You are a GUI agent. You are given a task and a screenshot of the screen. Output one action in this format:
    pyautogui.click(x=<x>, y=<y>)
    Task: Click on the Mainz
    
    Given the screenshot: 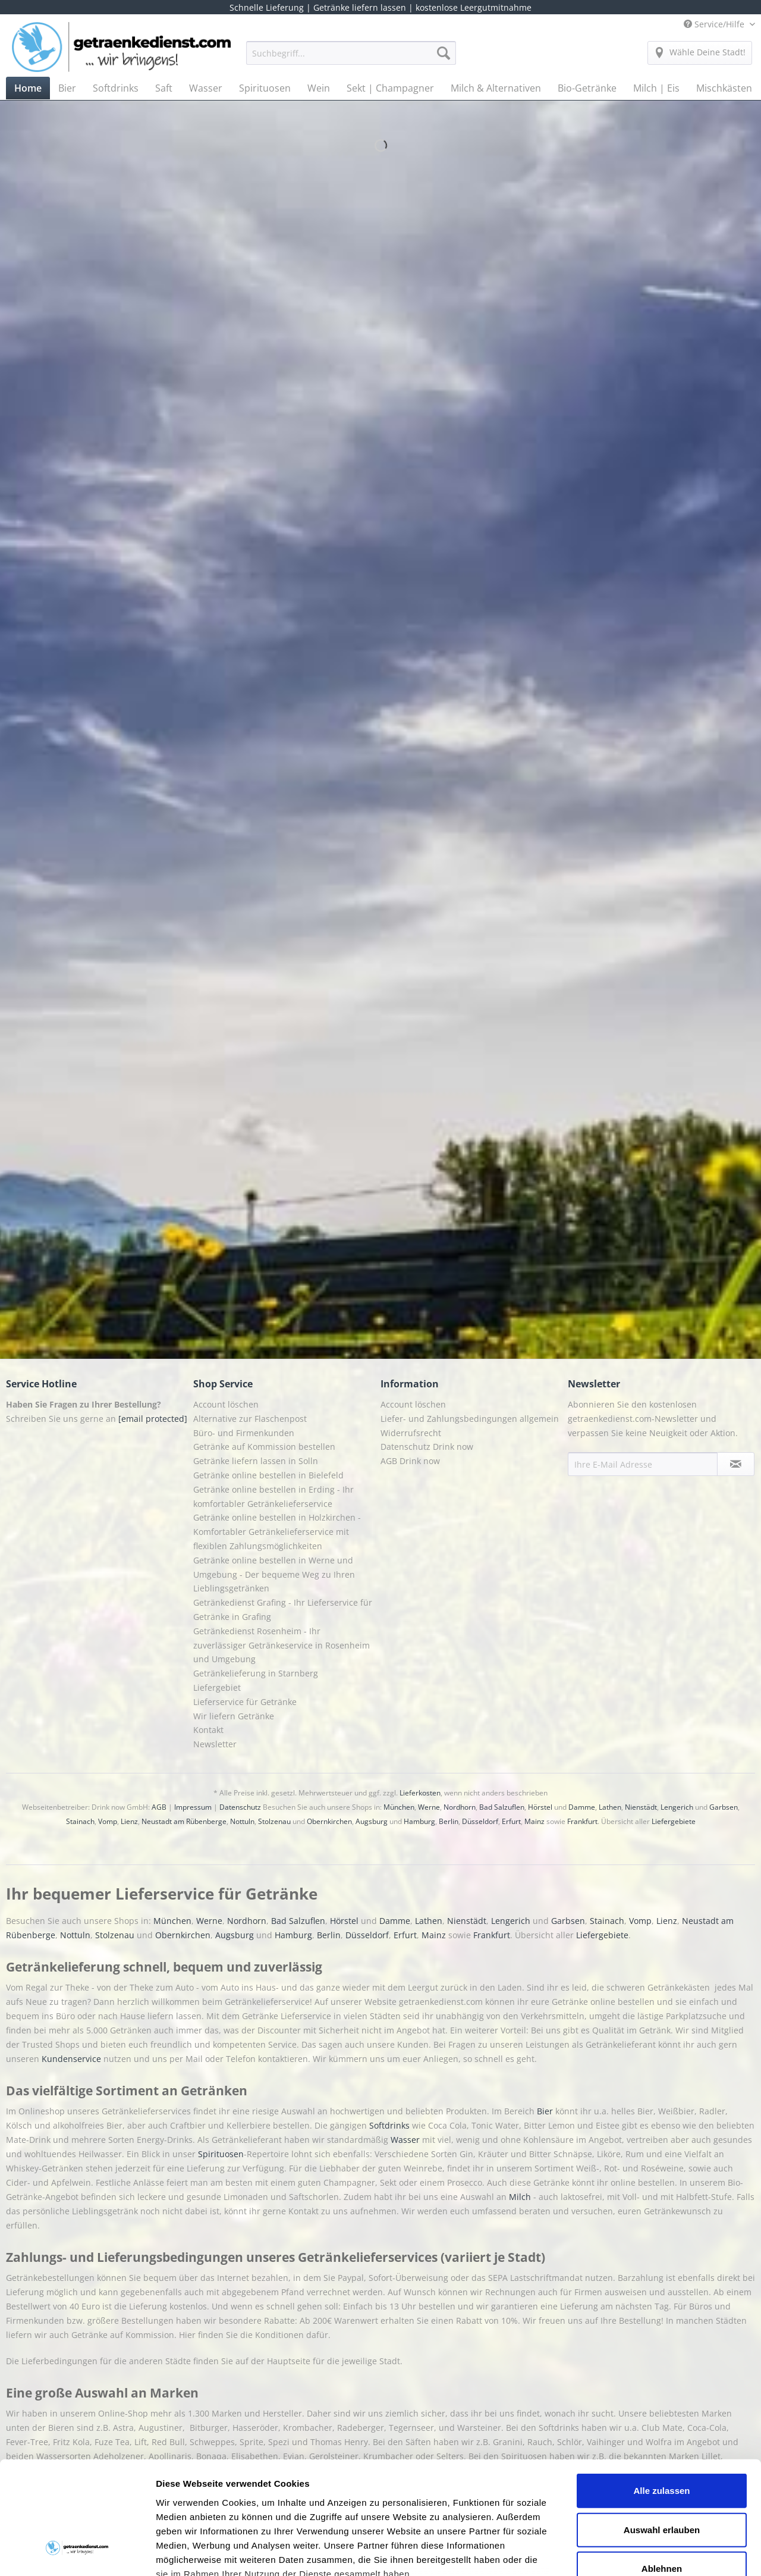 What is the action you would take?
    pyautogui.click(x=534, y=1821)
    